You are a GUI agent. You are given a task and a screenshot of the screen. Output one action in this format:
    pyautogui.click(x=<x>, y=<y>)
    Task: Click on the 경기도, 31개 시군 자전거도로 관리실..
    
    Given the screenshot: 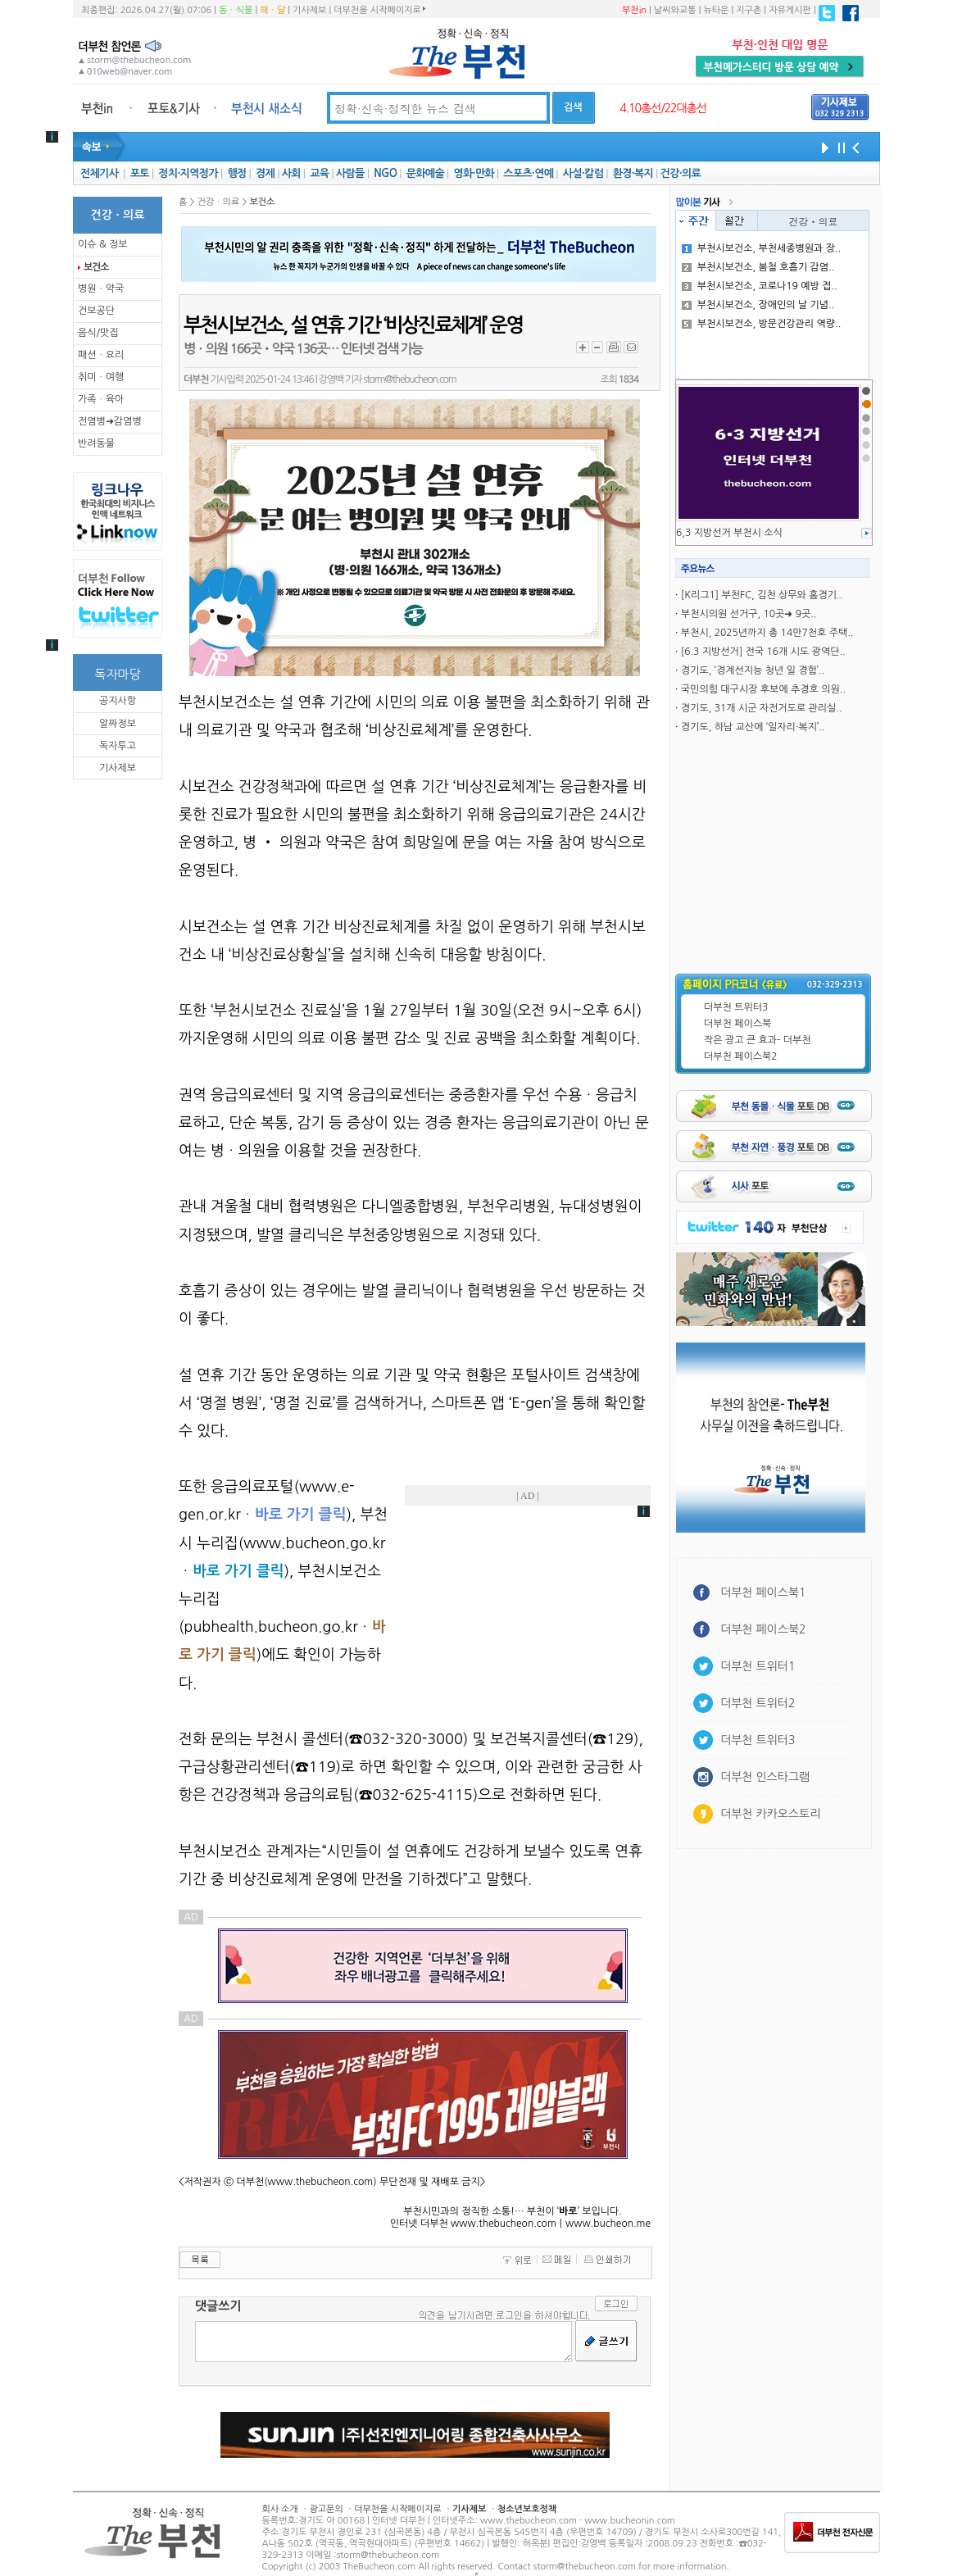 What is the action you would take?
    pyautogui.click(x=761, y=708)
    